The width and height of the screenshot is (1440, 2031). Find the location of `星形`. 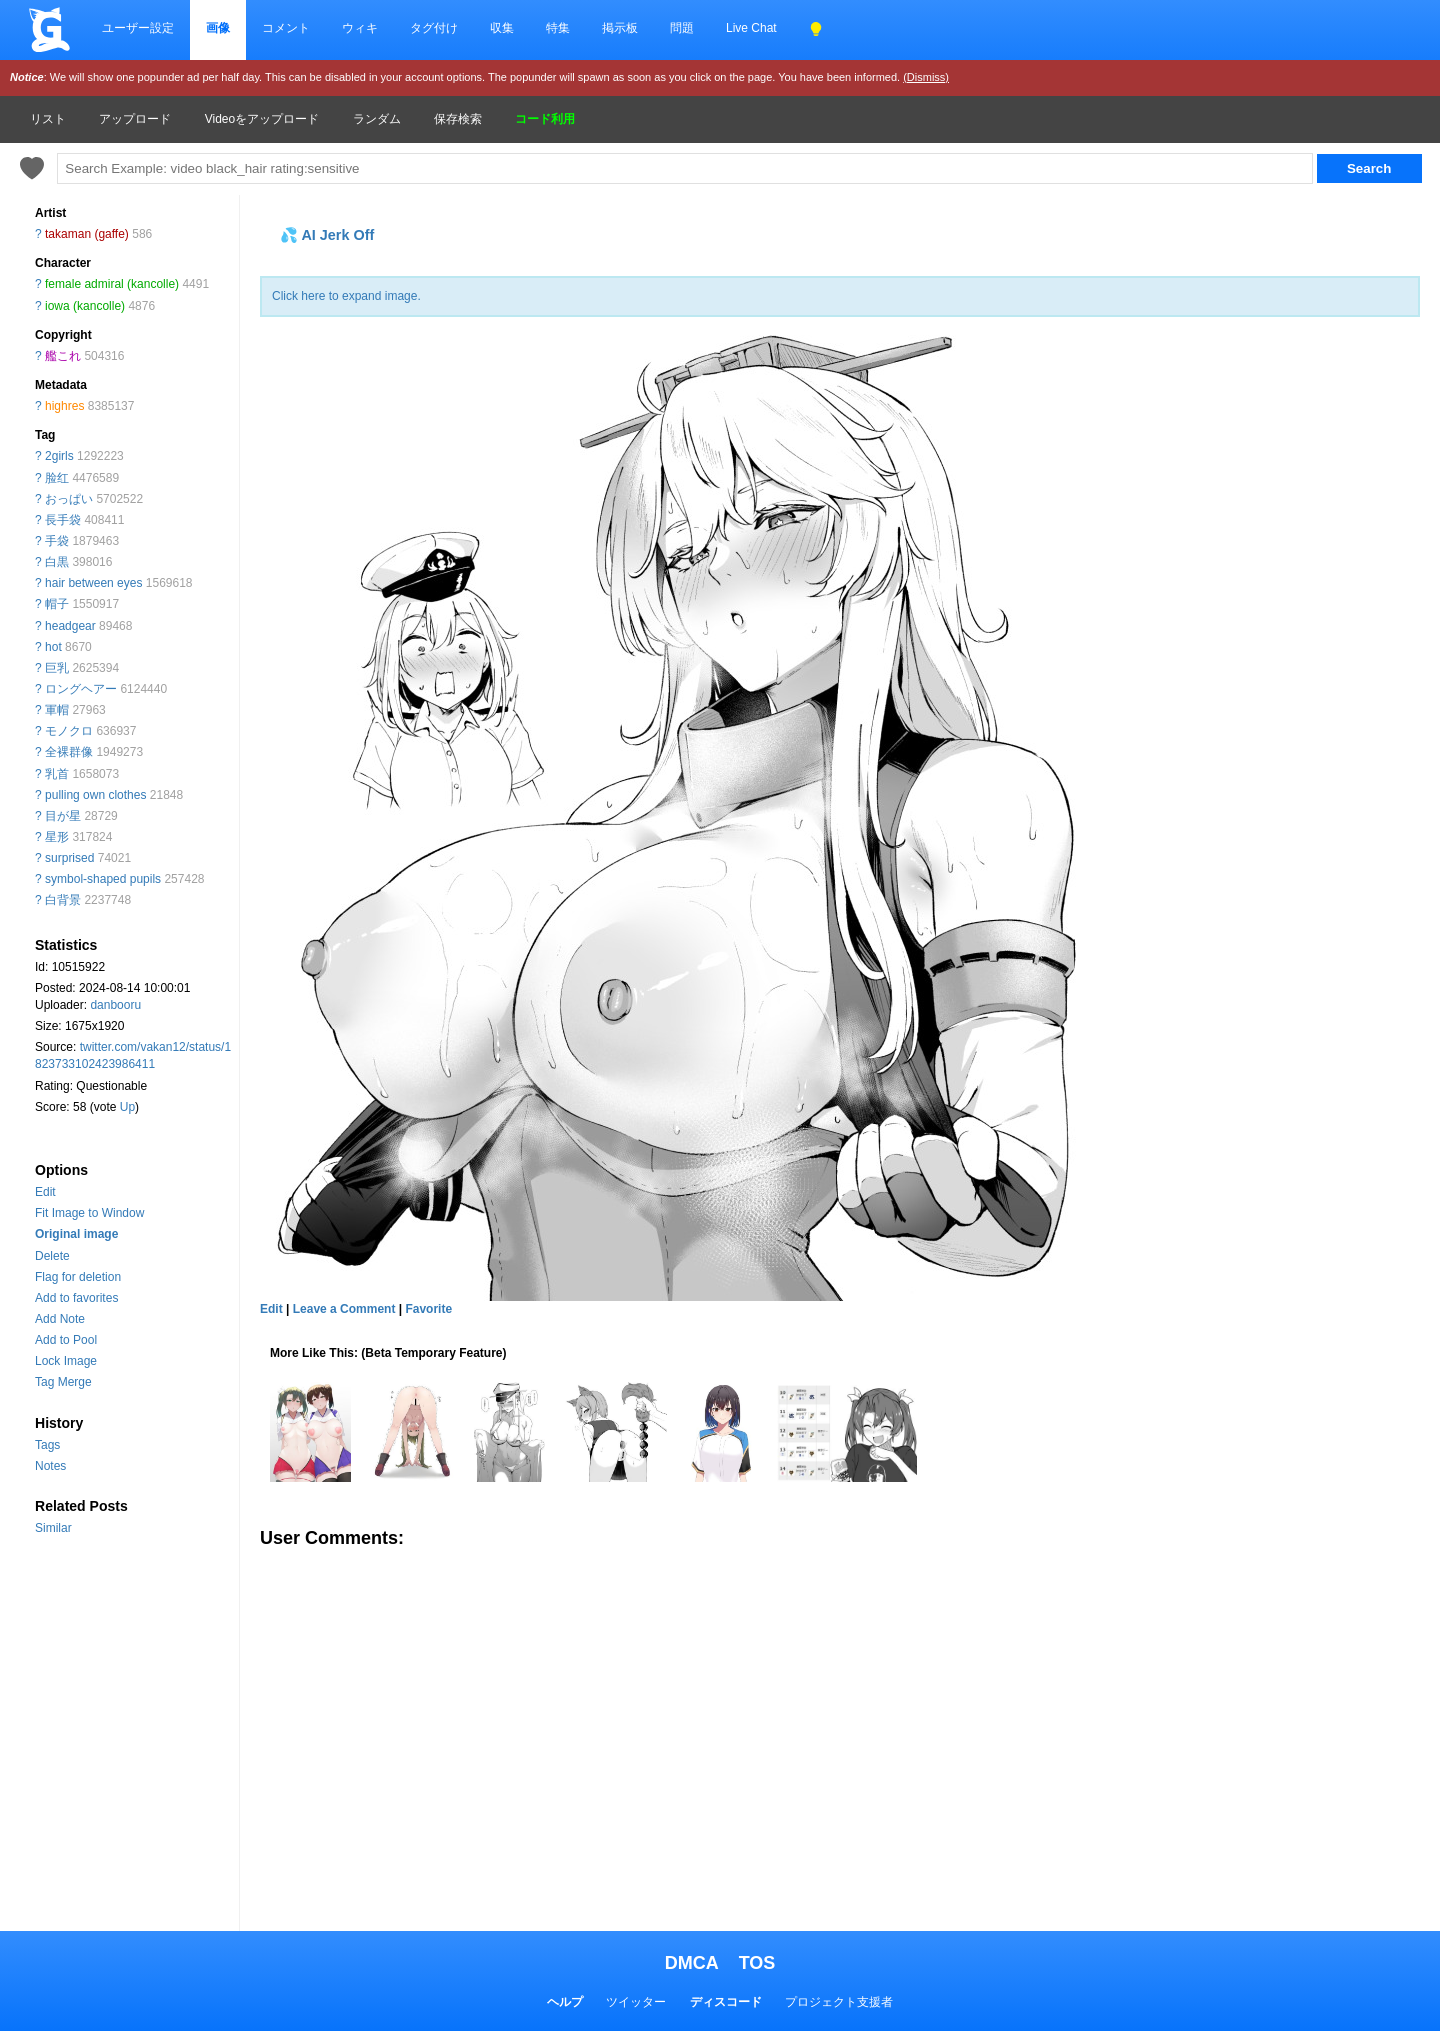

星形 is located at coordinates (57, 837).